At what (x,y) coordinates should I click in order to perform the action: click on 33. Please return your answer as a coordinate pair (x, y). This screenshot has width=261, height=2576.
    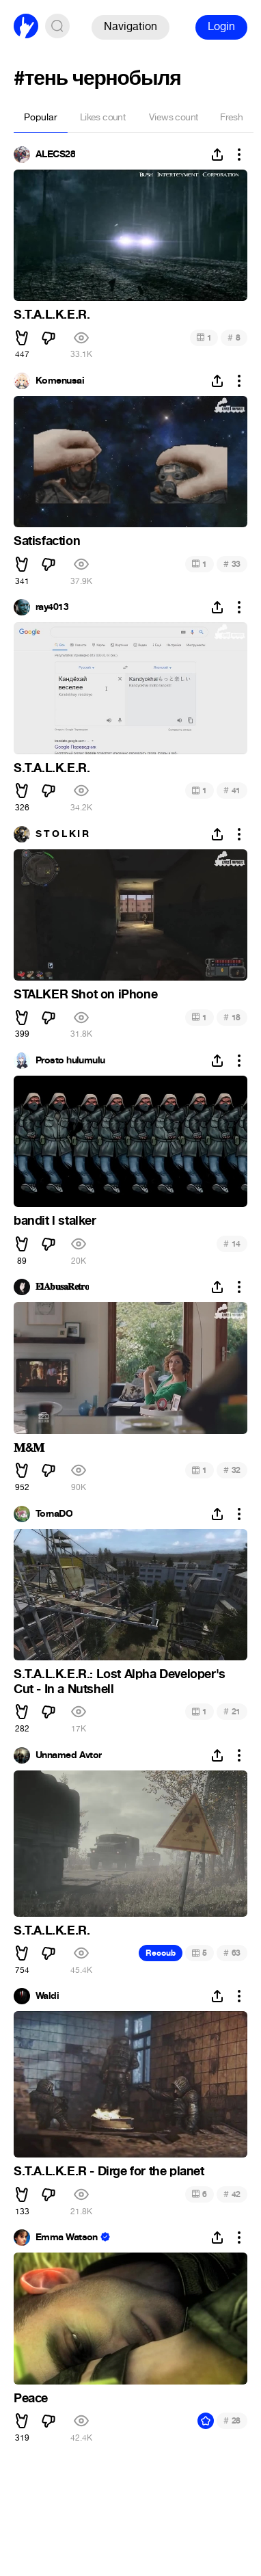
    Looking at the image, I should click on (232, 563).